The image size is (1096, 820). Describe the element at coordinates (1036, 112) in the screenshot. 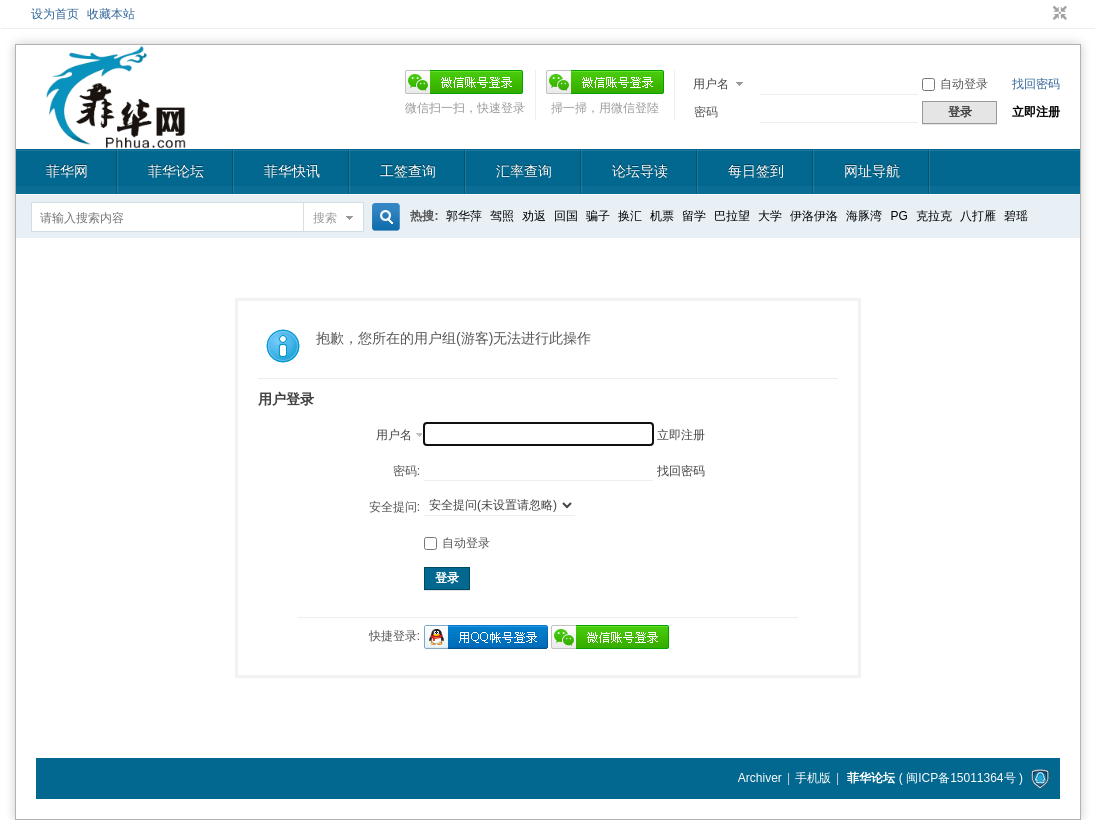

I see `立即注册` at that location.